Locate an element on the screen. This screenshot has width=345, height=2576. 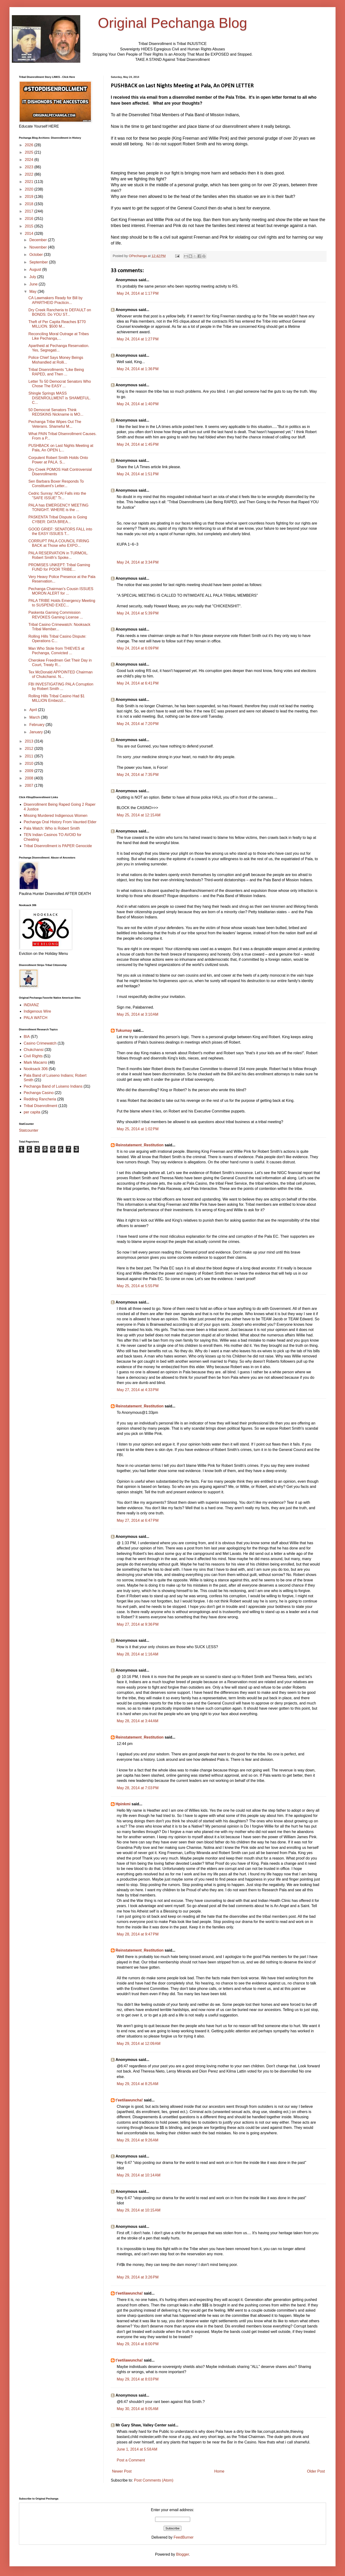
Redding Rancheria is located at coordinates (40, 1099).